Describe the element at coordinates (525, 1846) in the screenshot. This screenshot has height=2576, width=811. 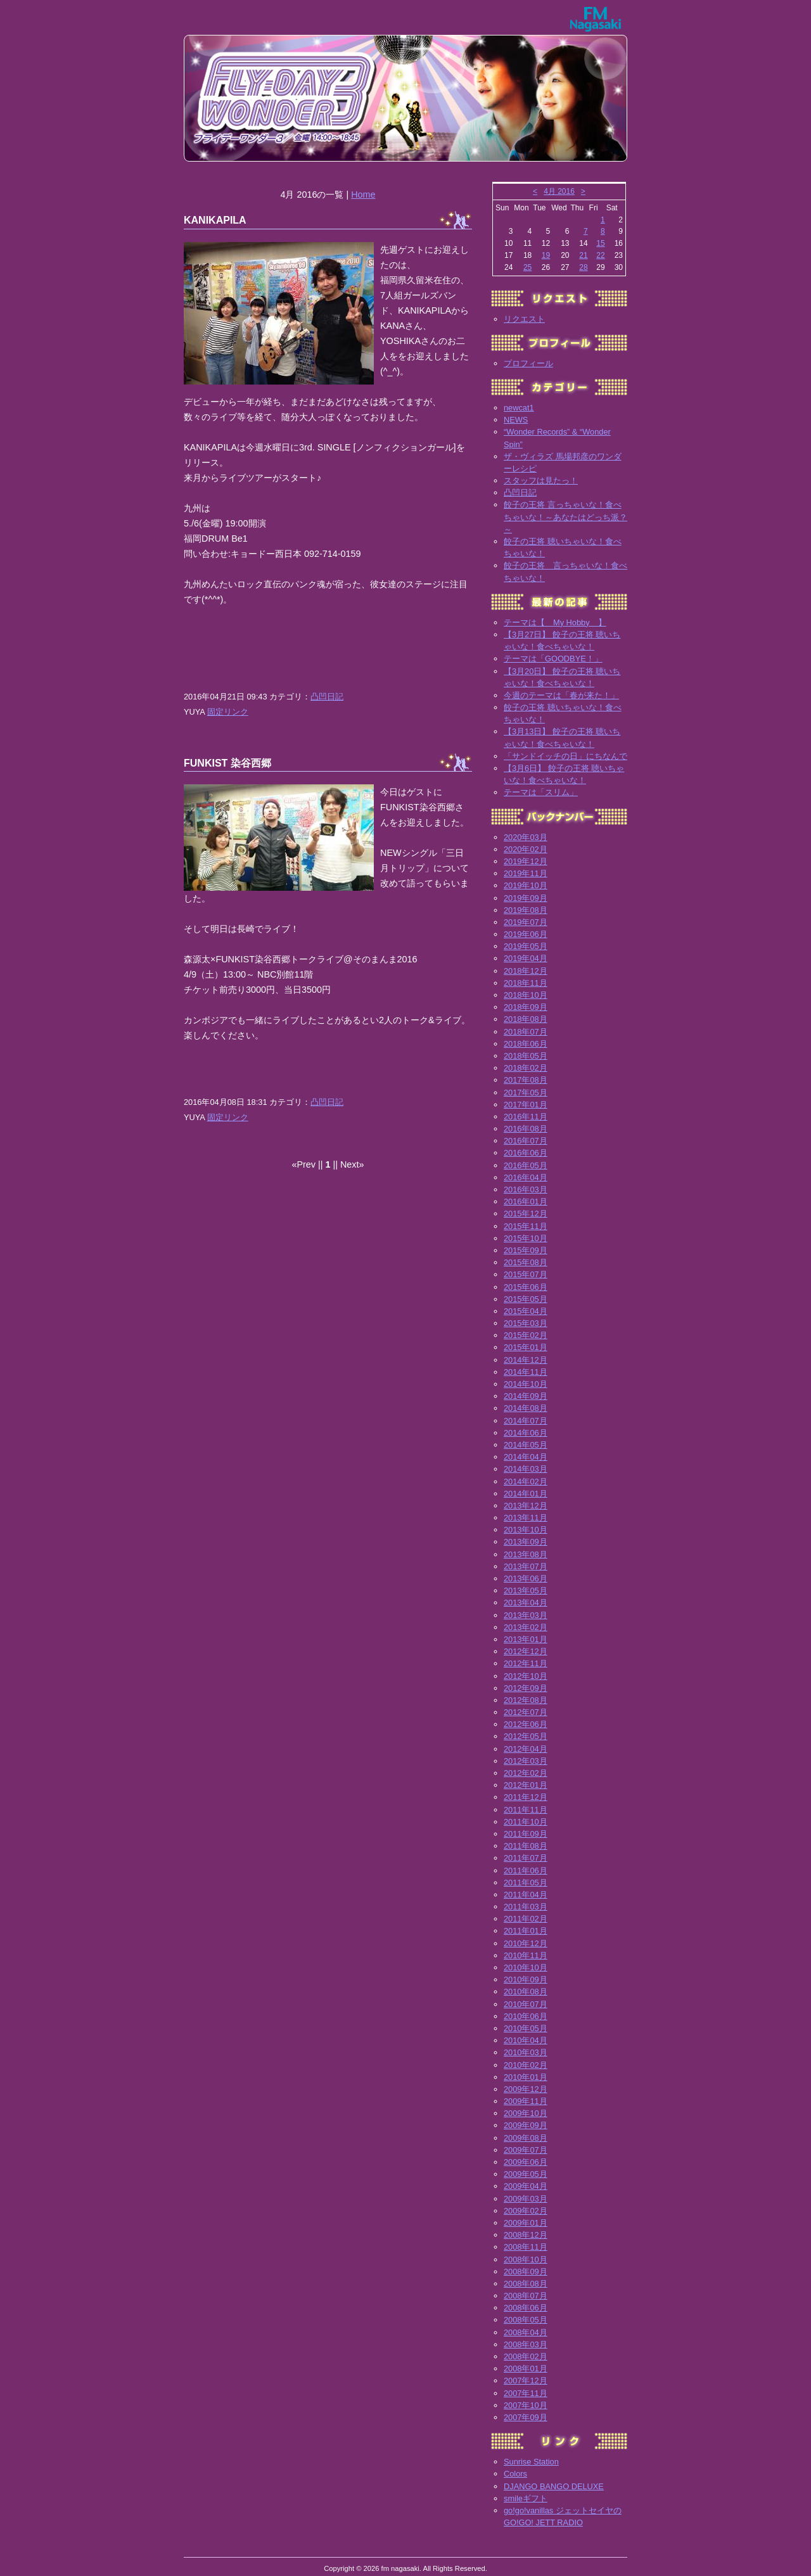
I see `2011年08月` at that location.